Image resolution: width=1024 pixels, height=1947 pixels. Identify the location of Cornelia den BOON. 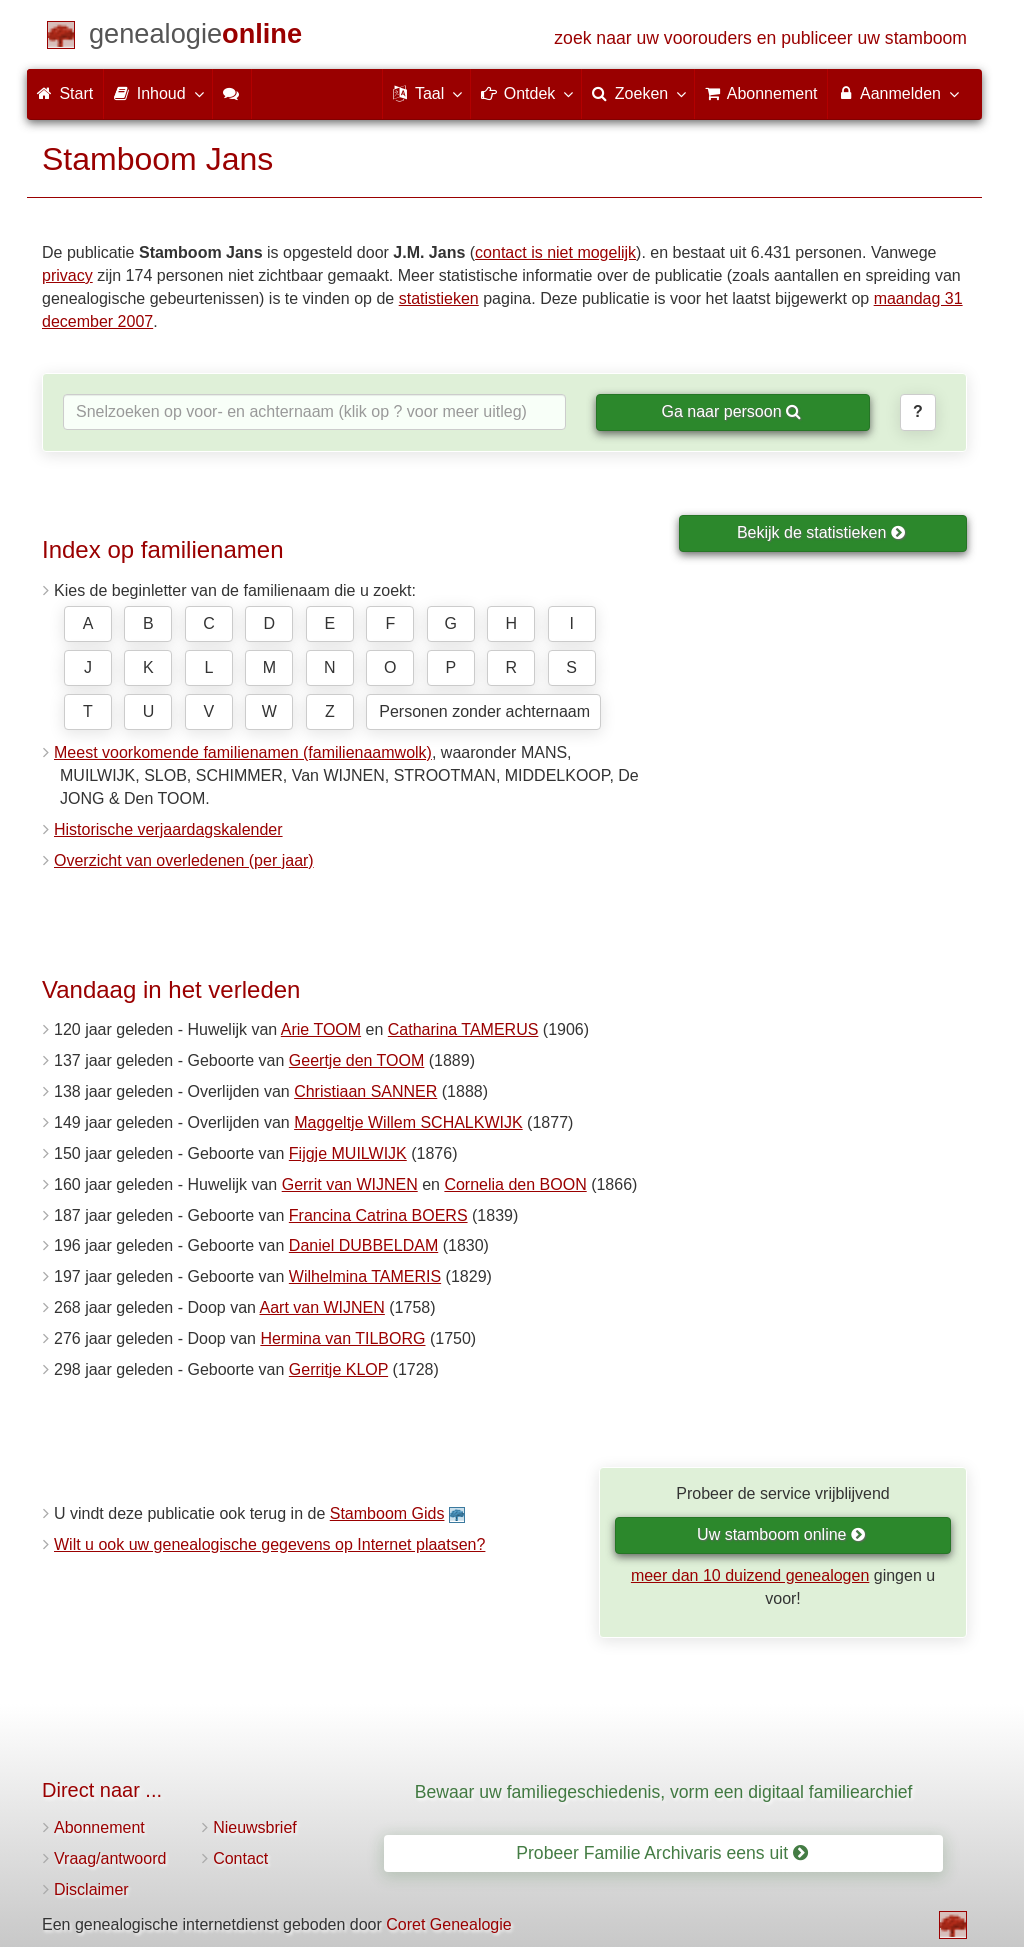
(515, 1184).